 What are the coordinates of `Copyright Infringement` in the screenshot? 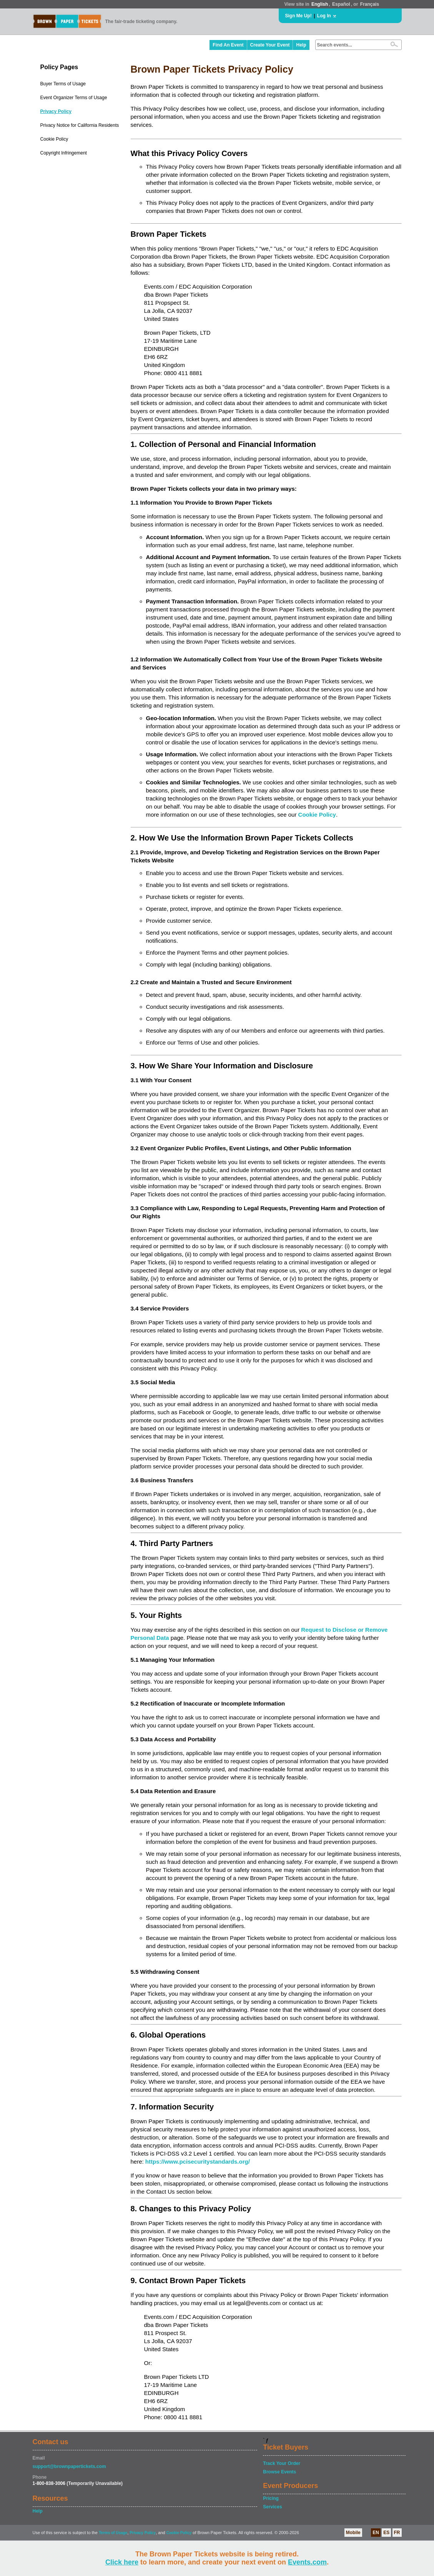 It's located at (63, 153).